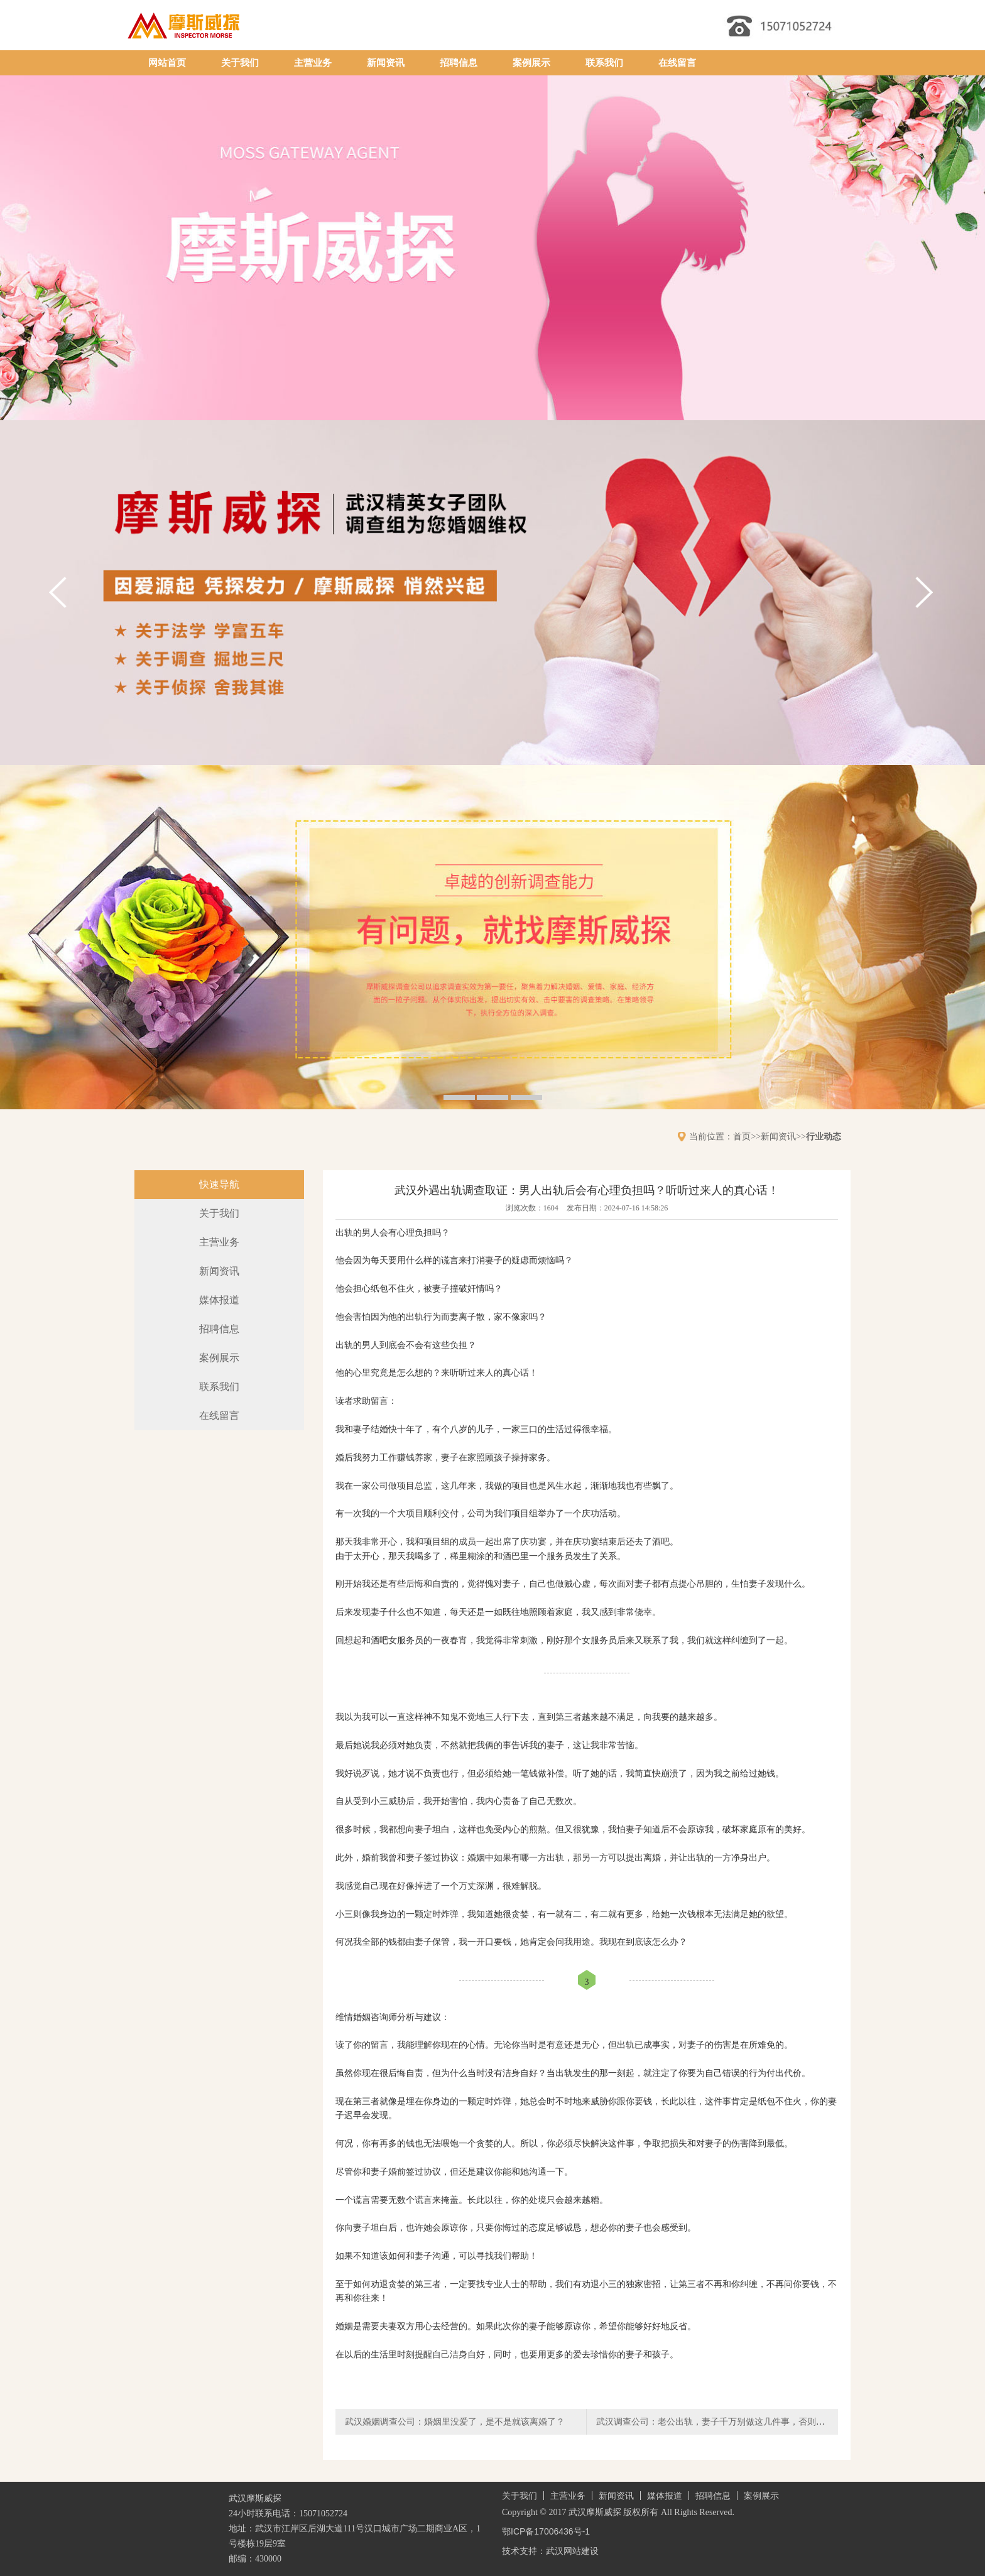  What do you see at coordinates (572, 2551) in the screenshot?
I see `武汉网站建设` at bounding box center [572, 2551].